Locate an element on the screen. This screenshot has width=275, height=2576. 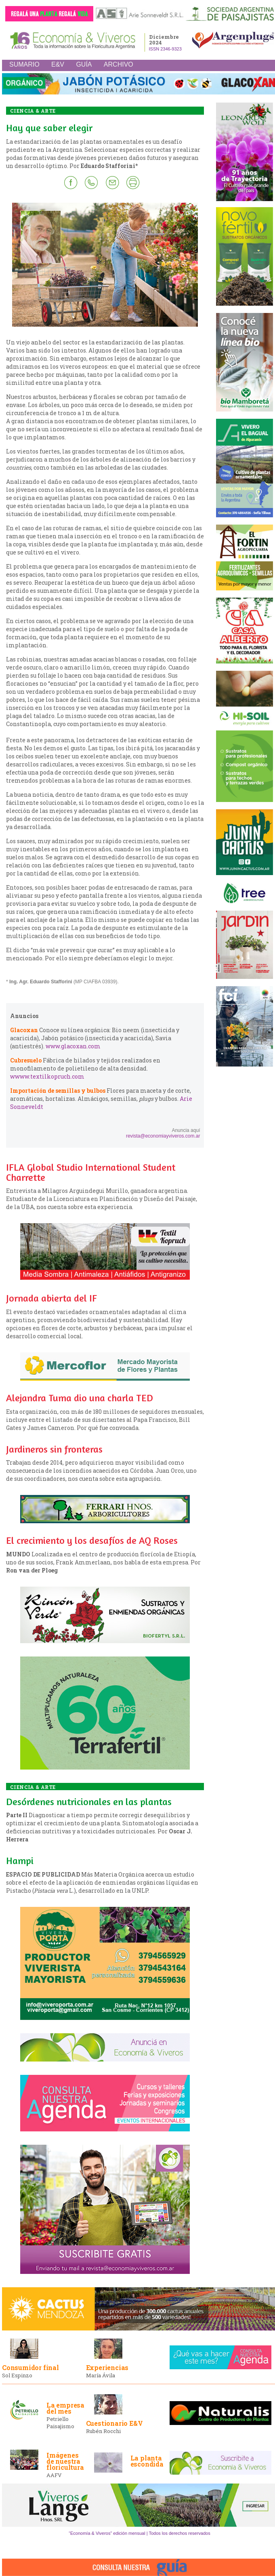
Experiencias is located at coordinates (107, 2367).